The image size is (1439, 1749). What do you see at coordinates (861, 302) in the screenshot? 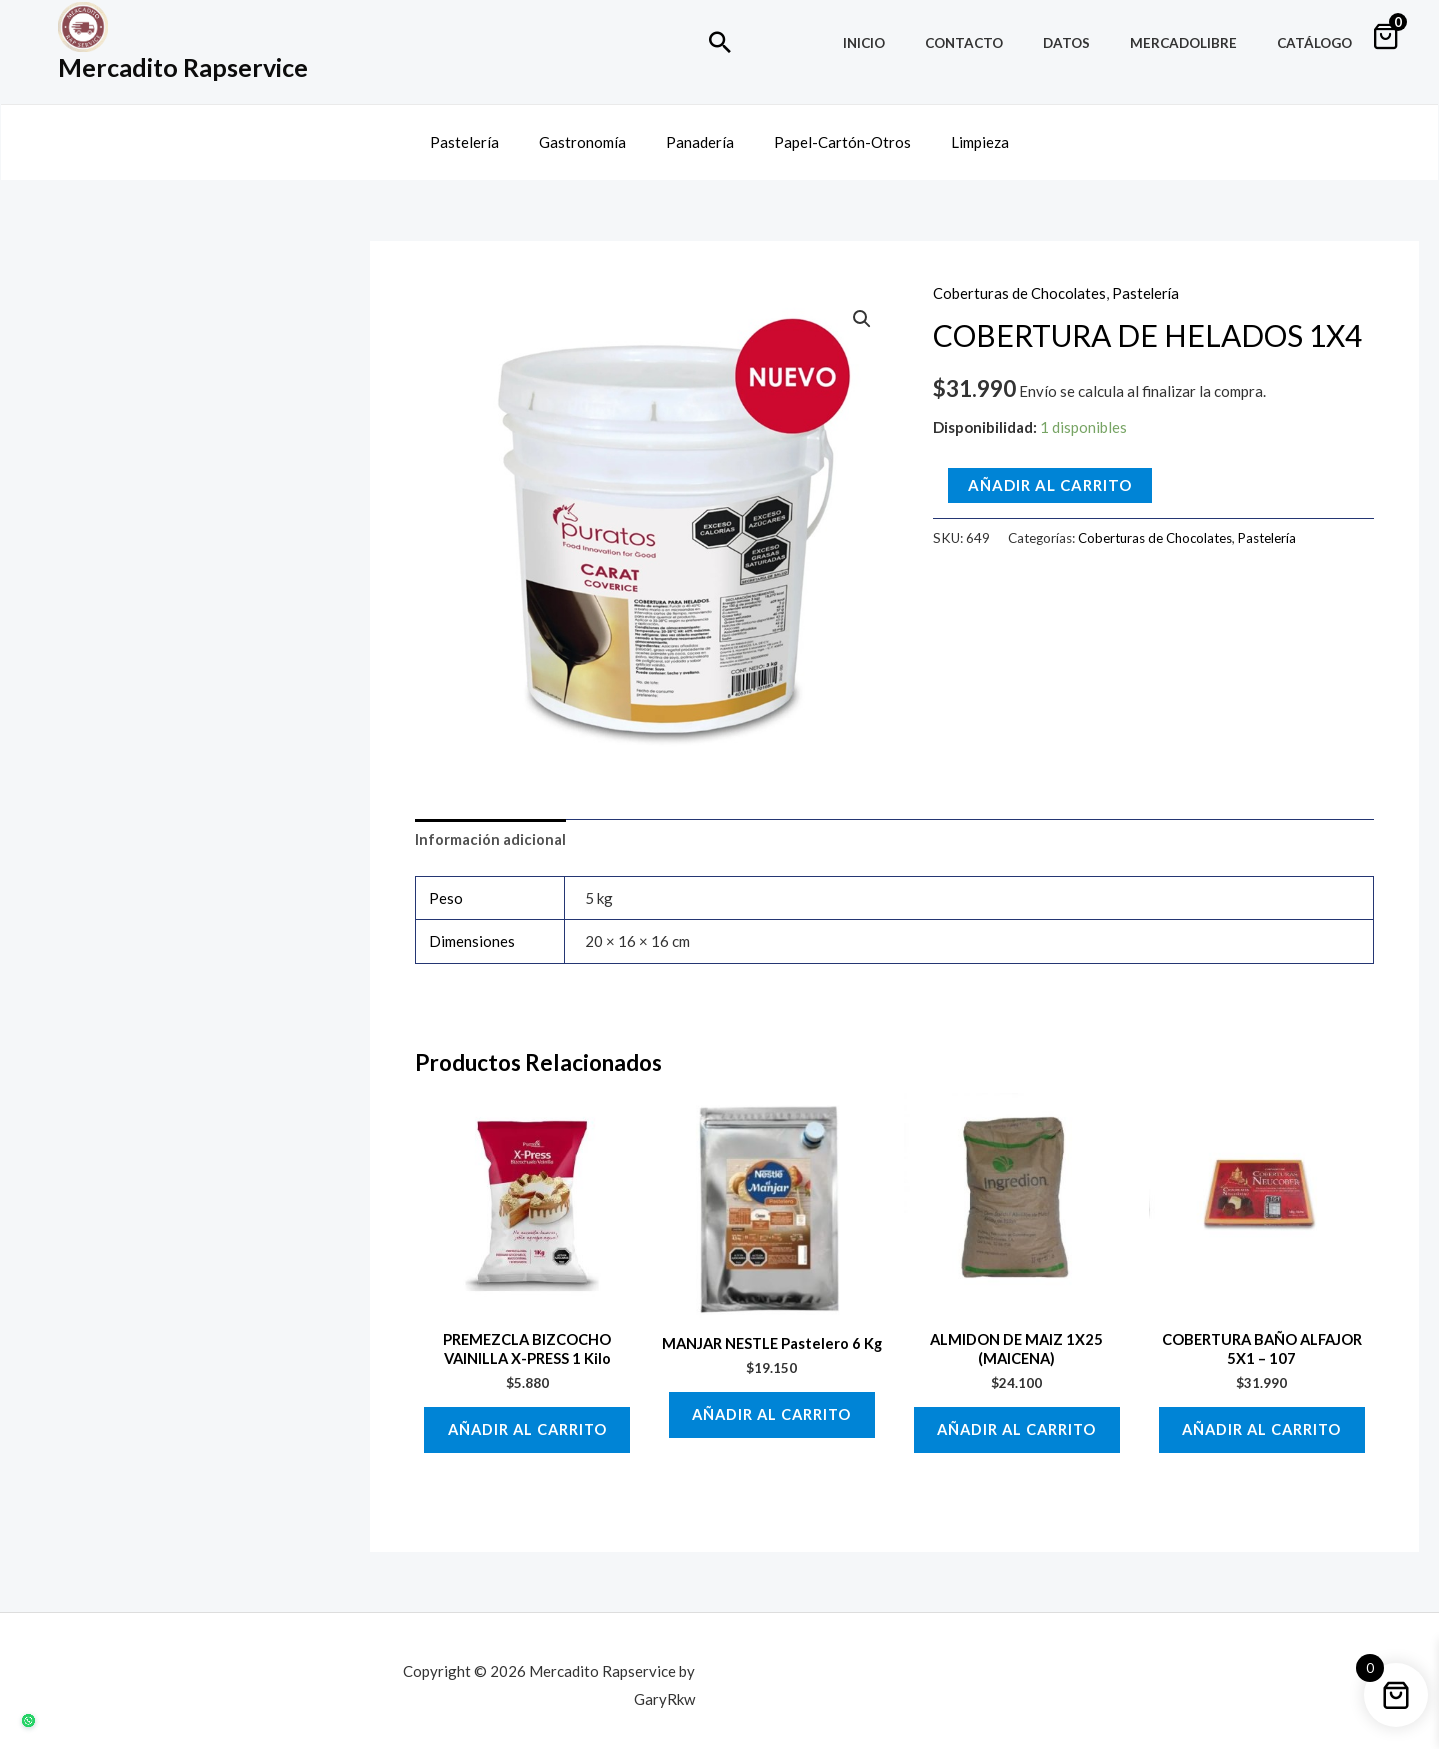
I see `[button]` at bounding box center [861, 302].